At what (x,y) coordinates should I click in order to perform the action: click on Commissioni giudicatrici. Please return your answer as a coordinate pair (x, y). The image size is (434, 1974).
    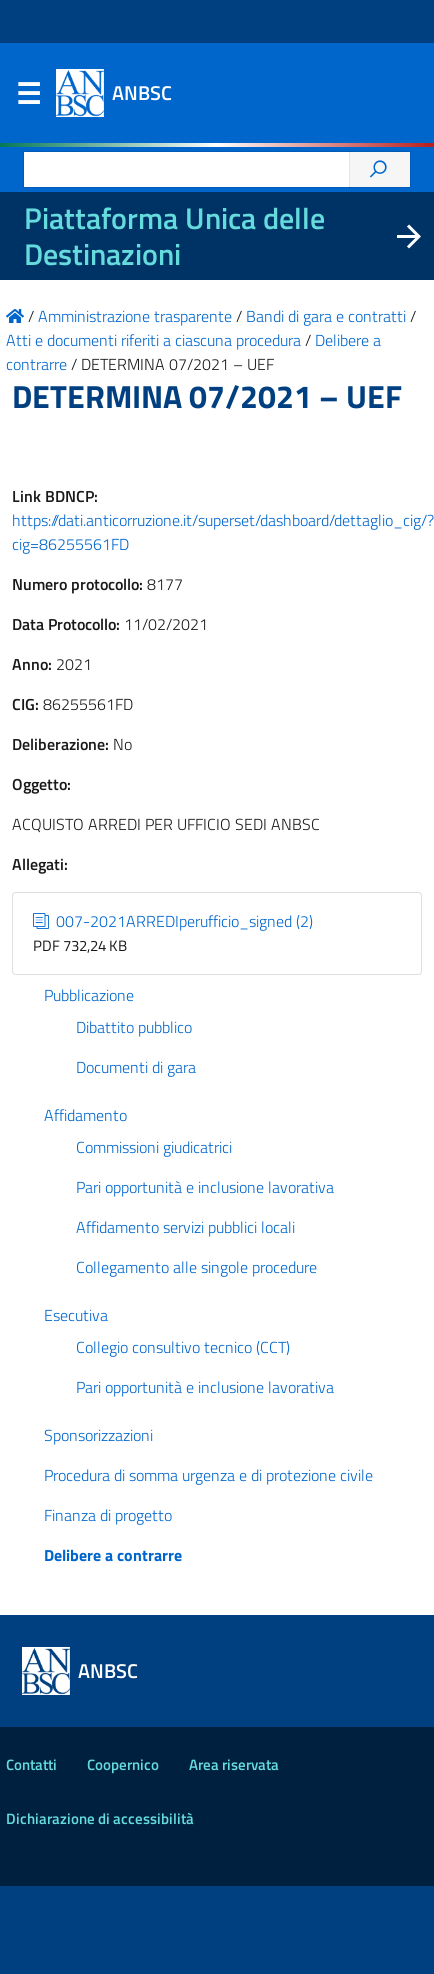
    Looking at the image, I should click on (154, 1147).